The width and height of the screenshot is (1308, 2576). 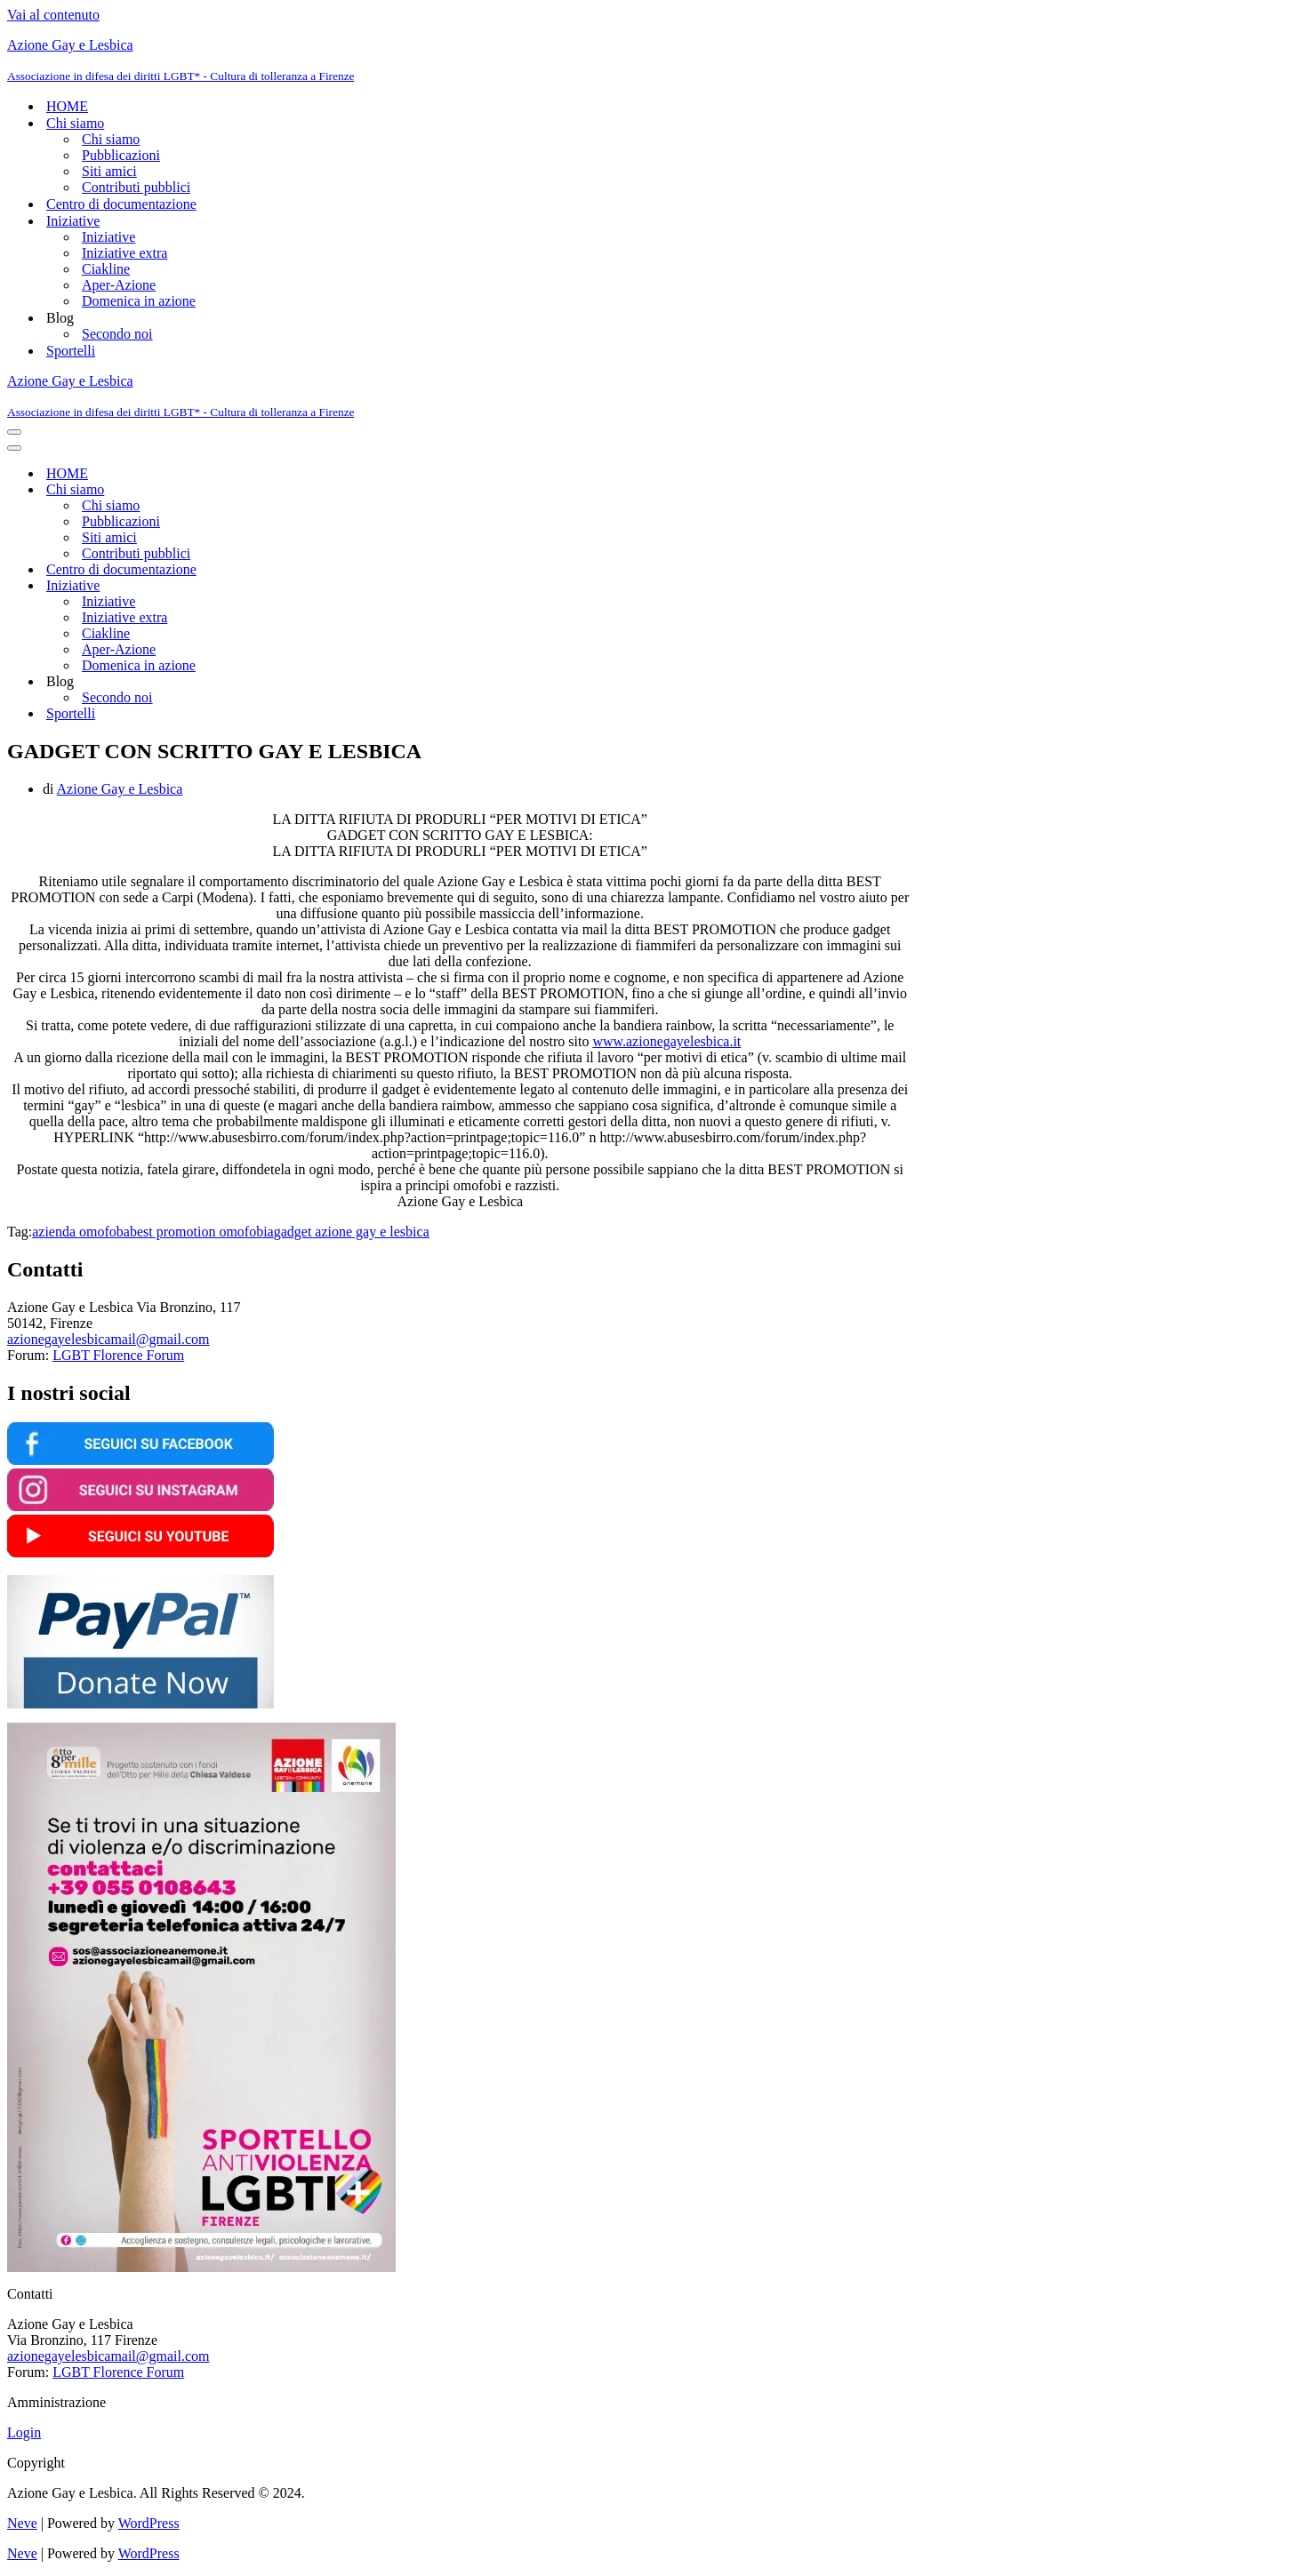 What do you see at coordinates (318, 490) in the screenshot?
I see `[Attiva/disattiva Chi siamo]` at bounding box center [318, 490].